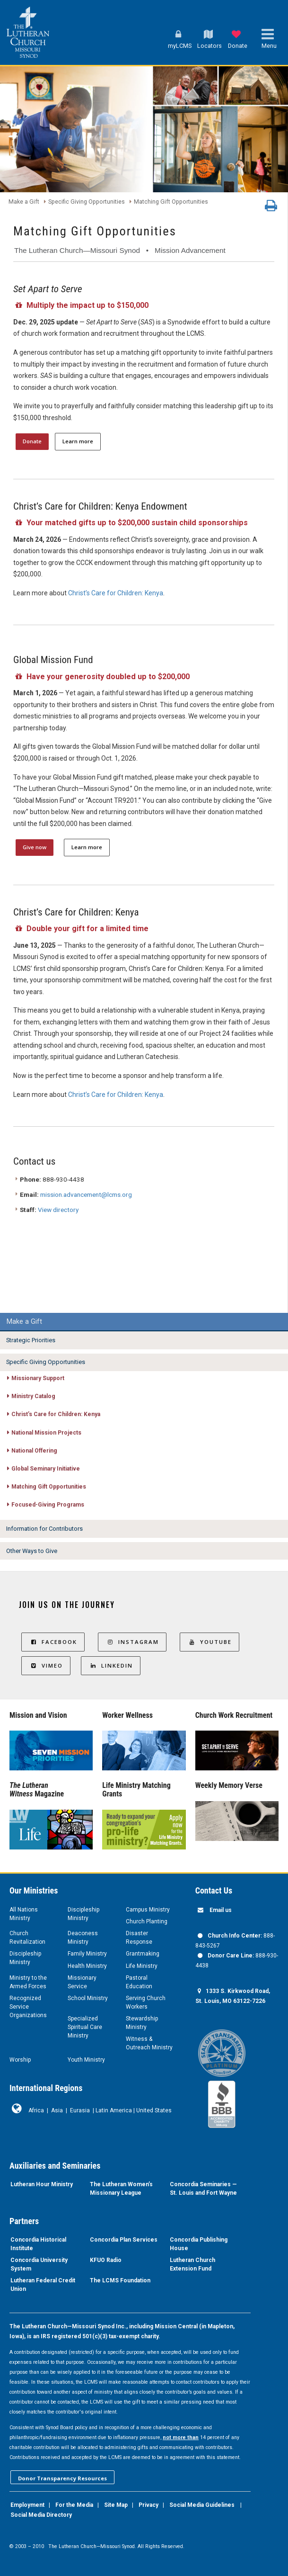 The width and height of the screenshot is (288, 2576). Describe the element at coordinates (120, 2280) in the screenshot. I see `The LCMS Foundation` at that location.